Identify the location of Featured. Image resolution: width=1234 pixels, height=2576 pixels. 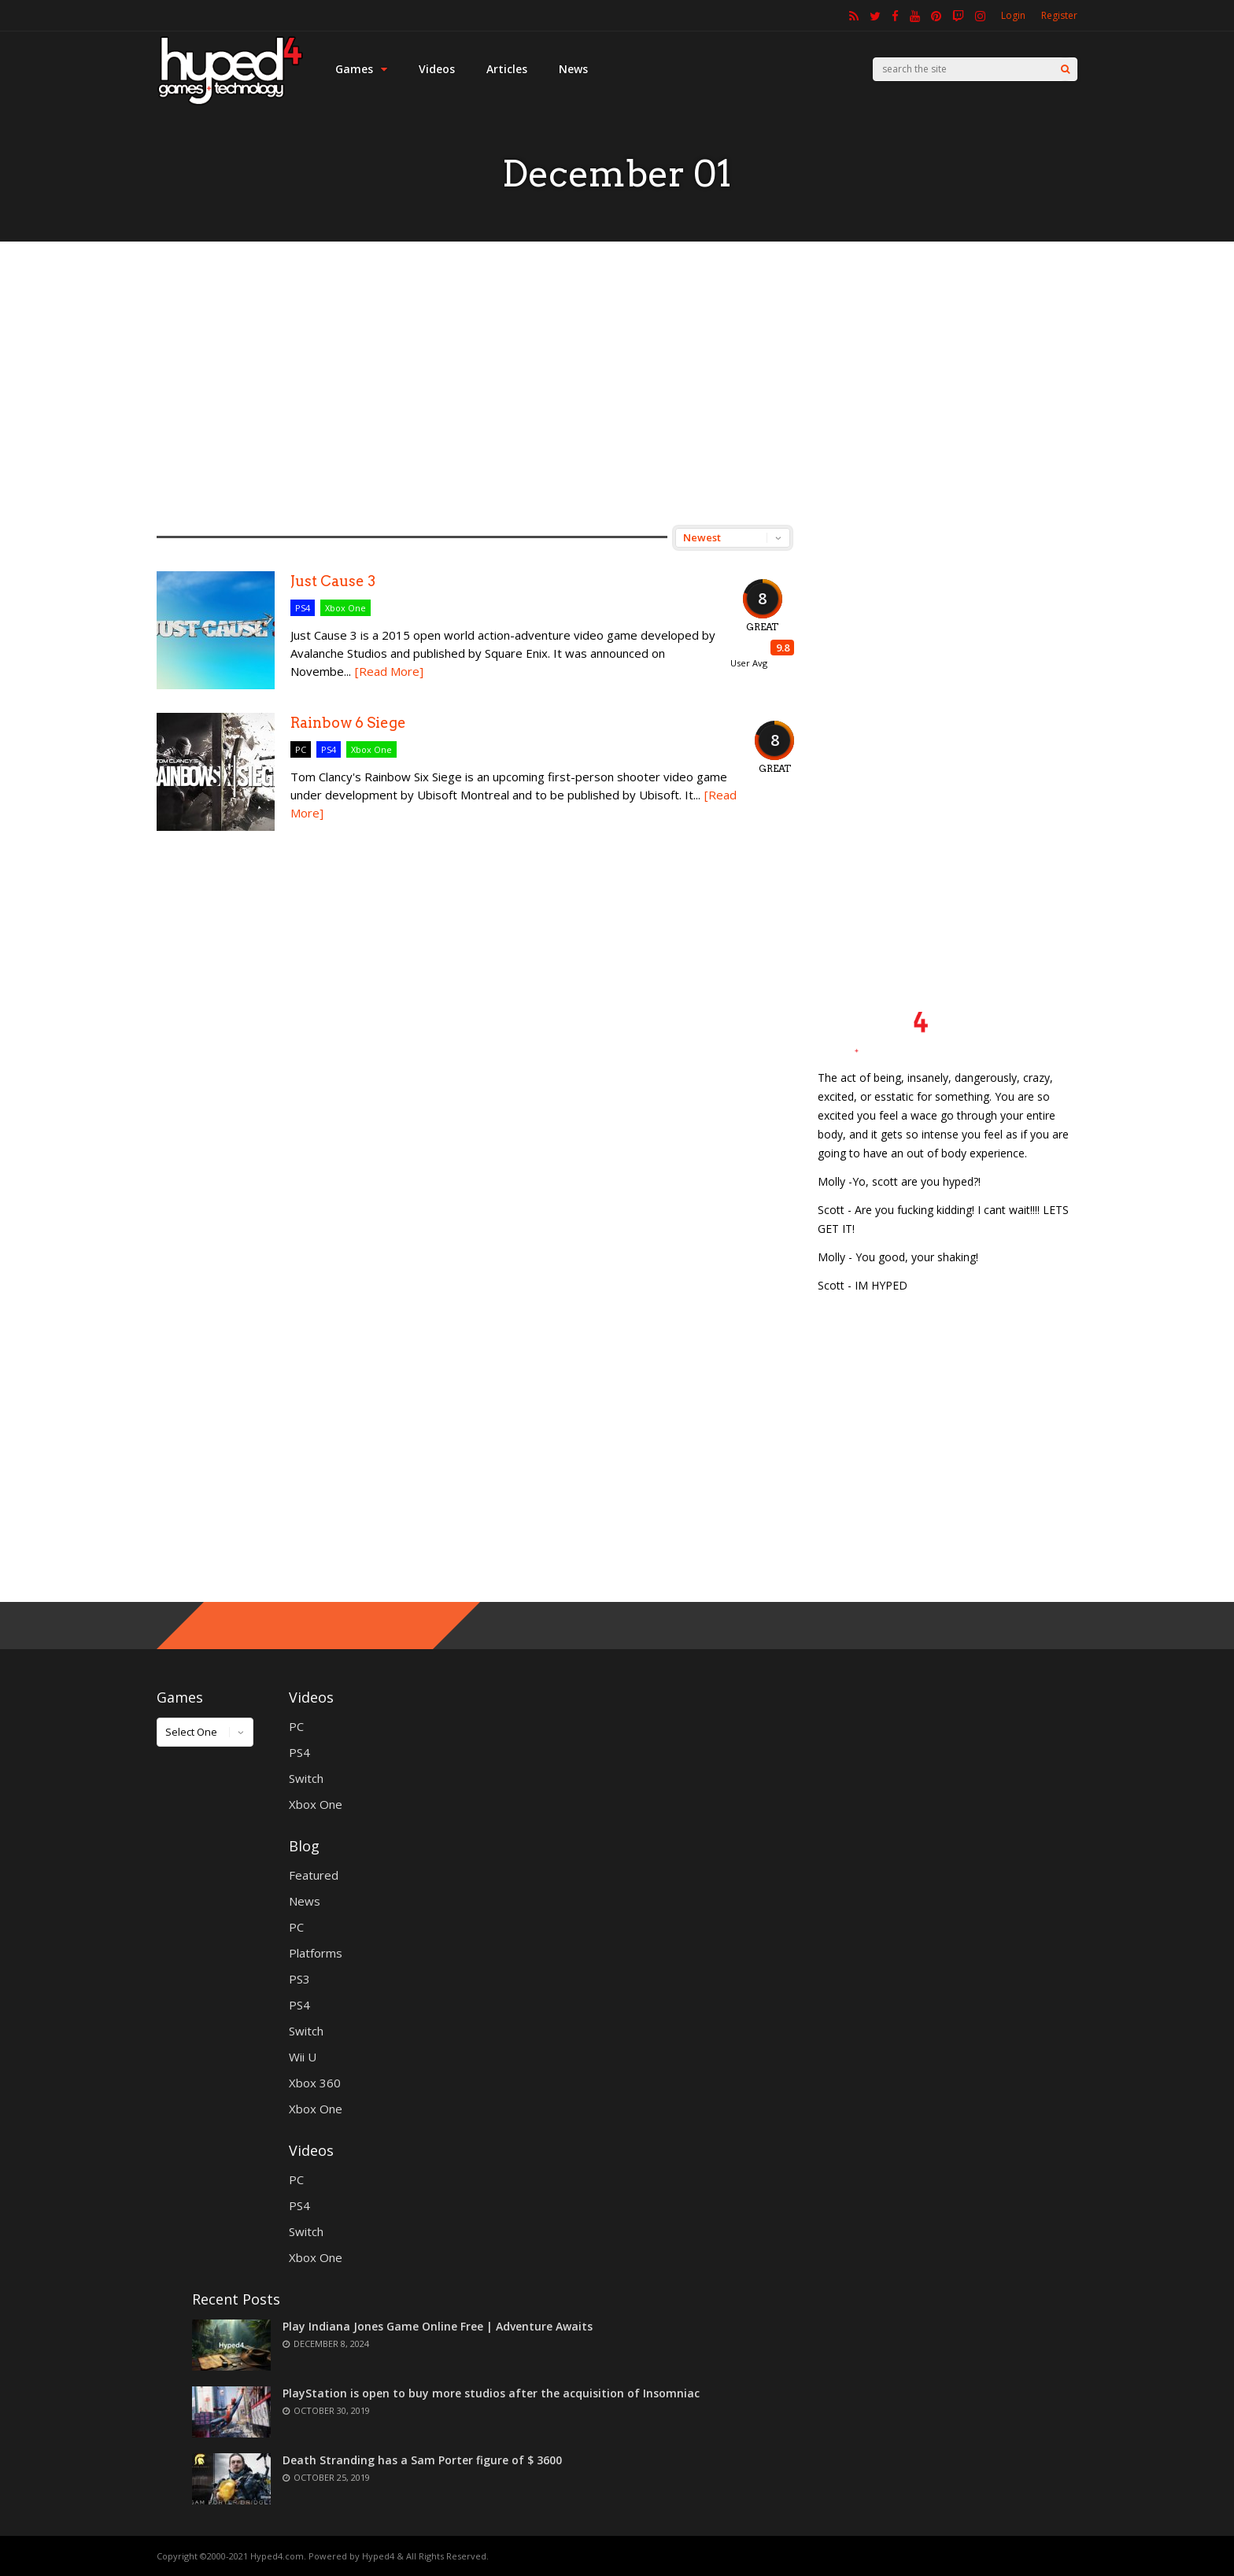
(313, 1875).